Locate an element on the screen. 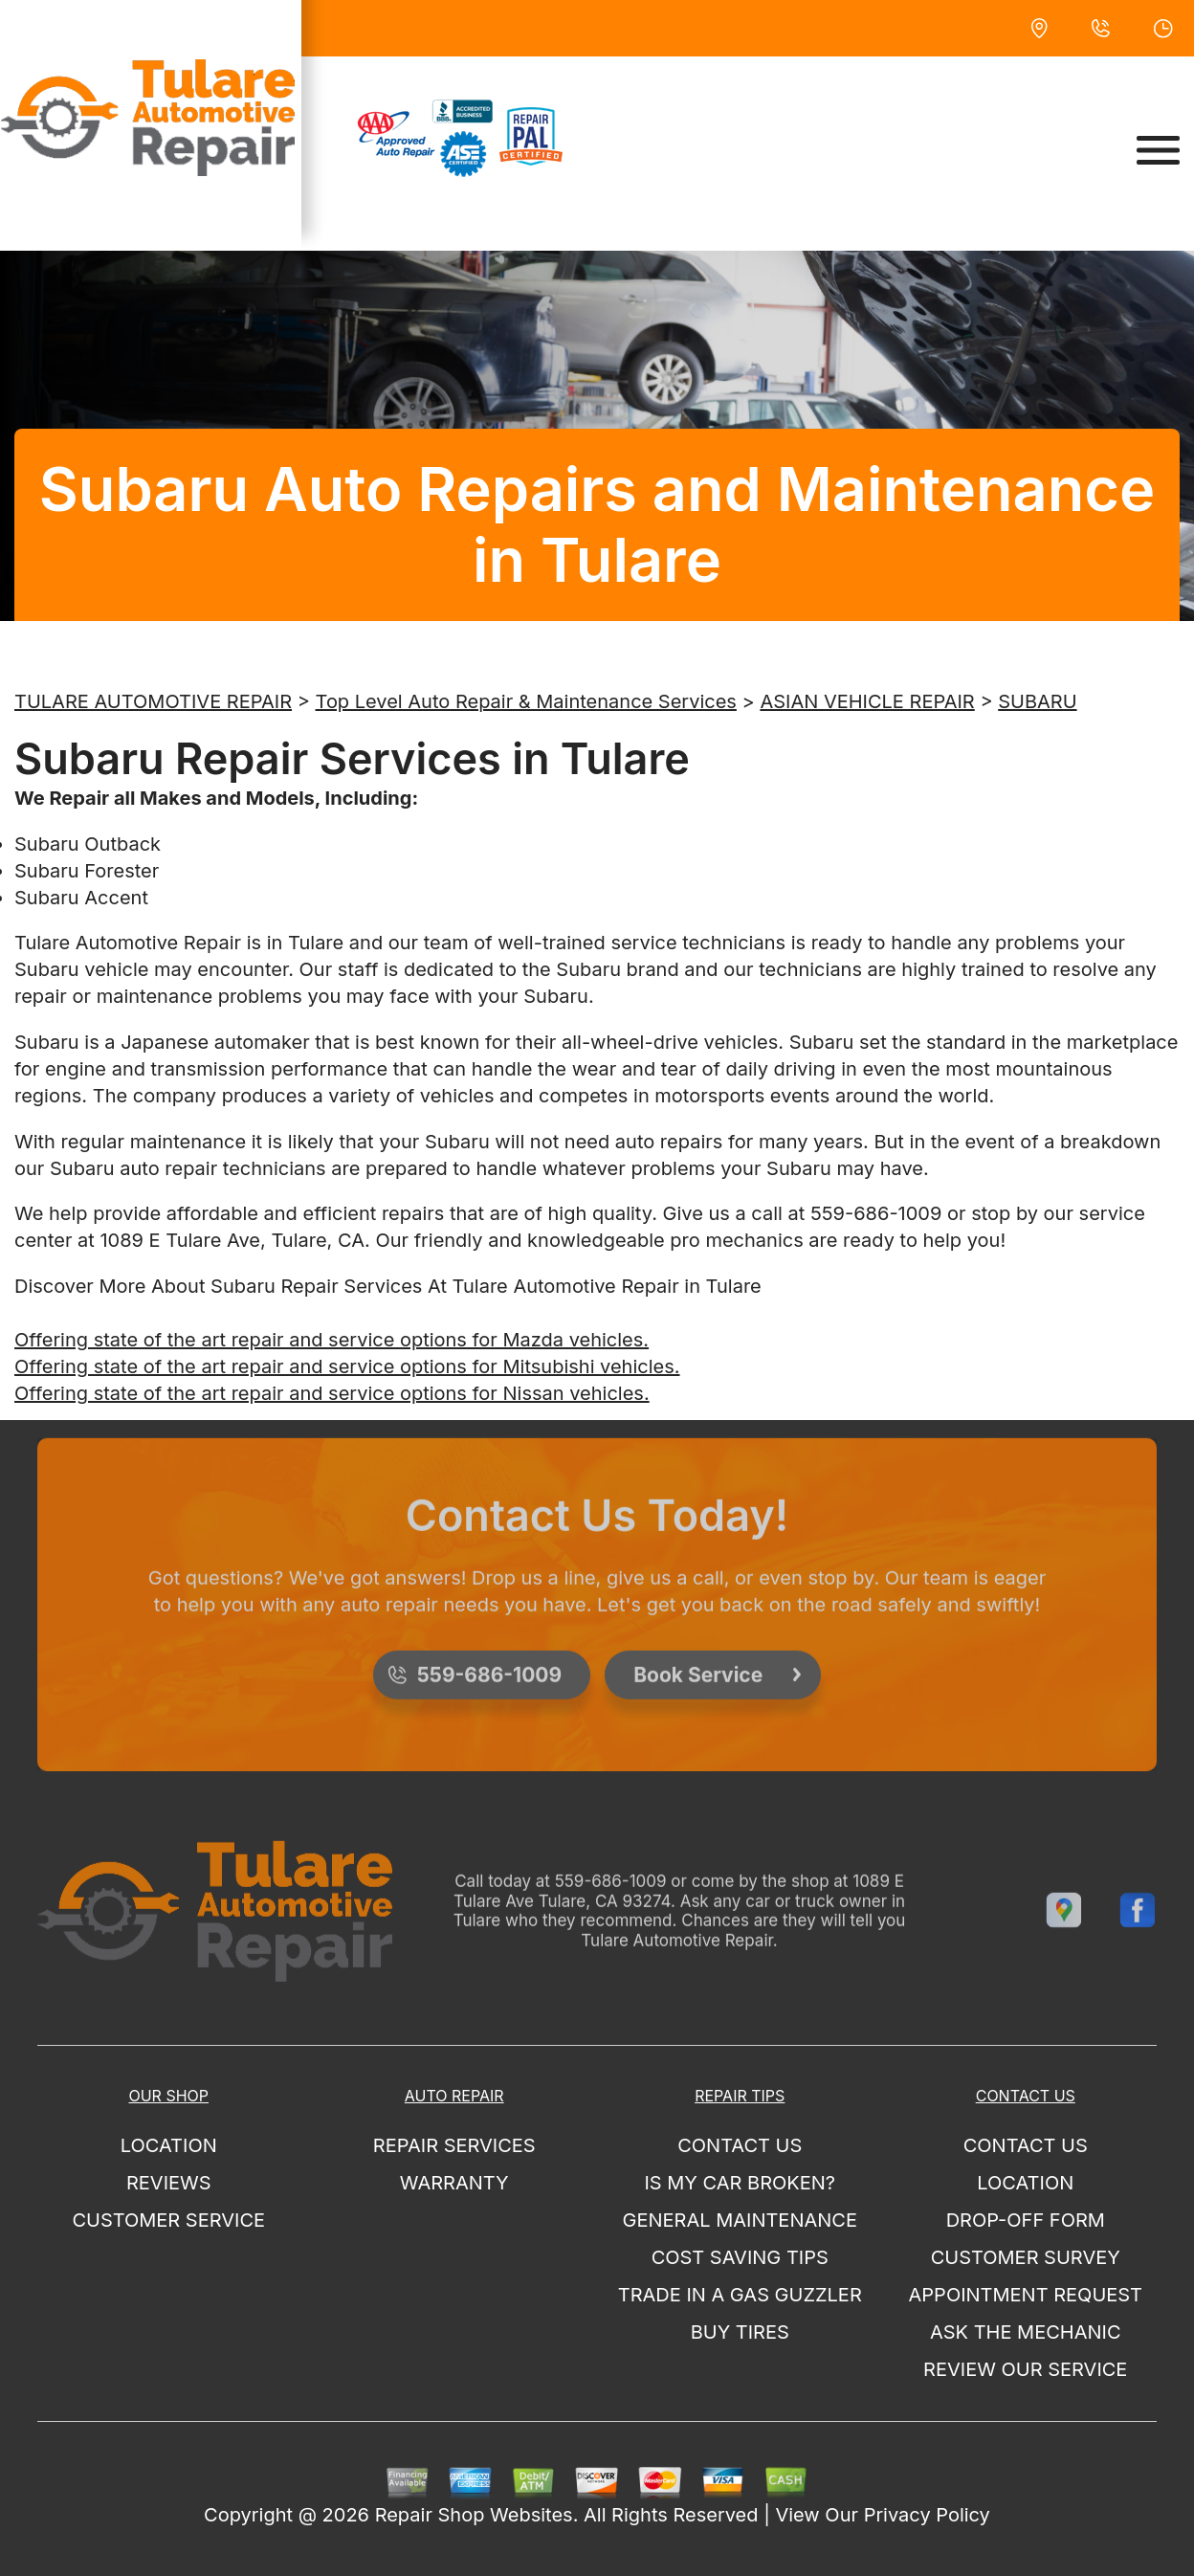  REPAIR SERVICES is located at coordinates (454, 2145).